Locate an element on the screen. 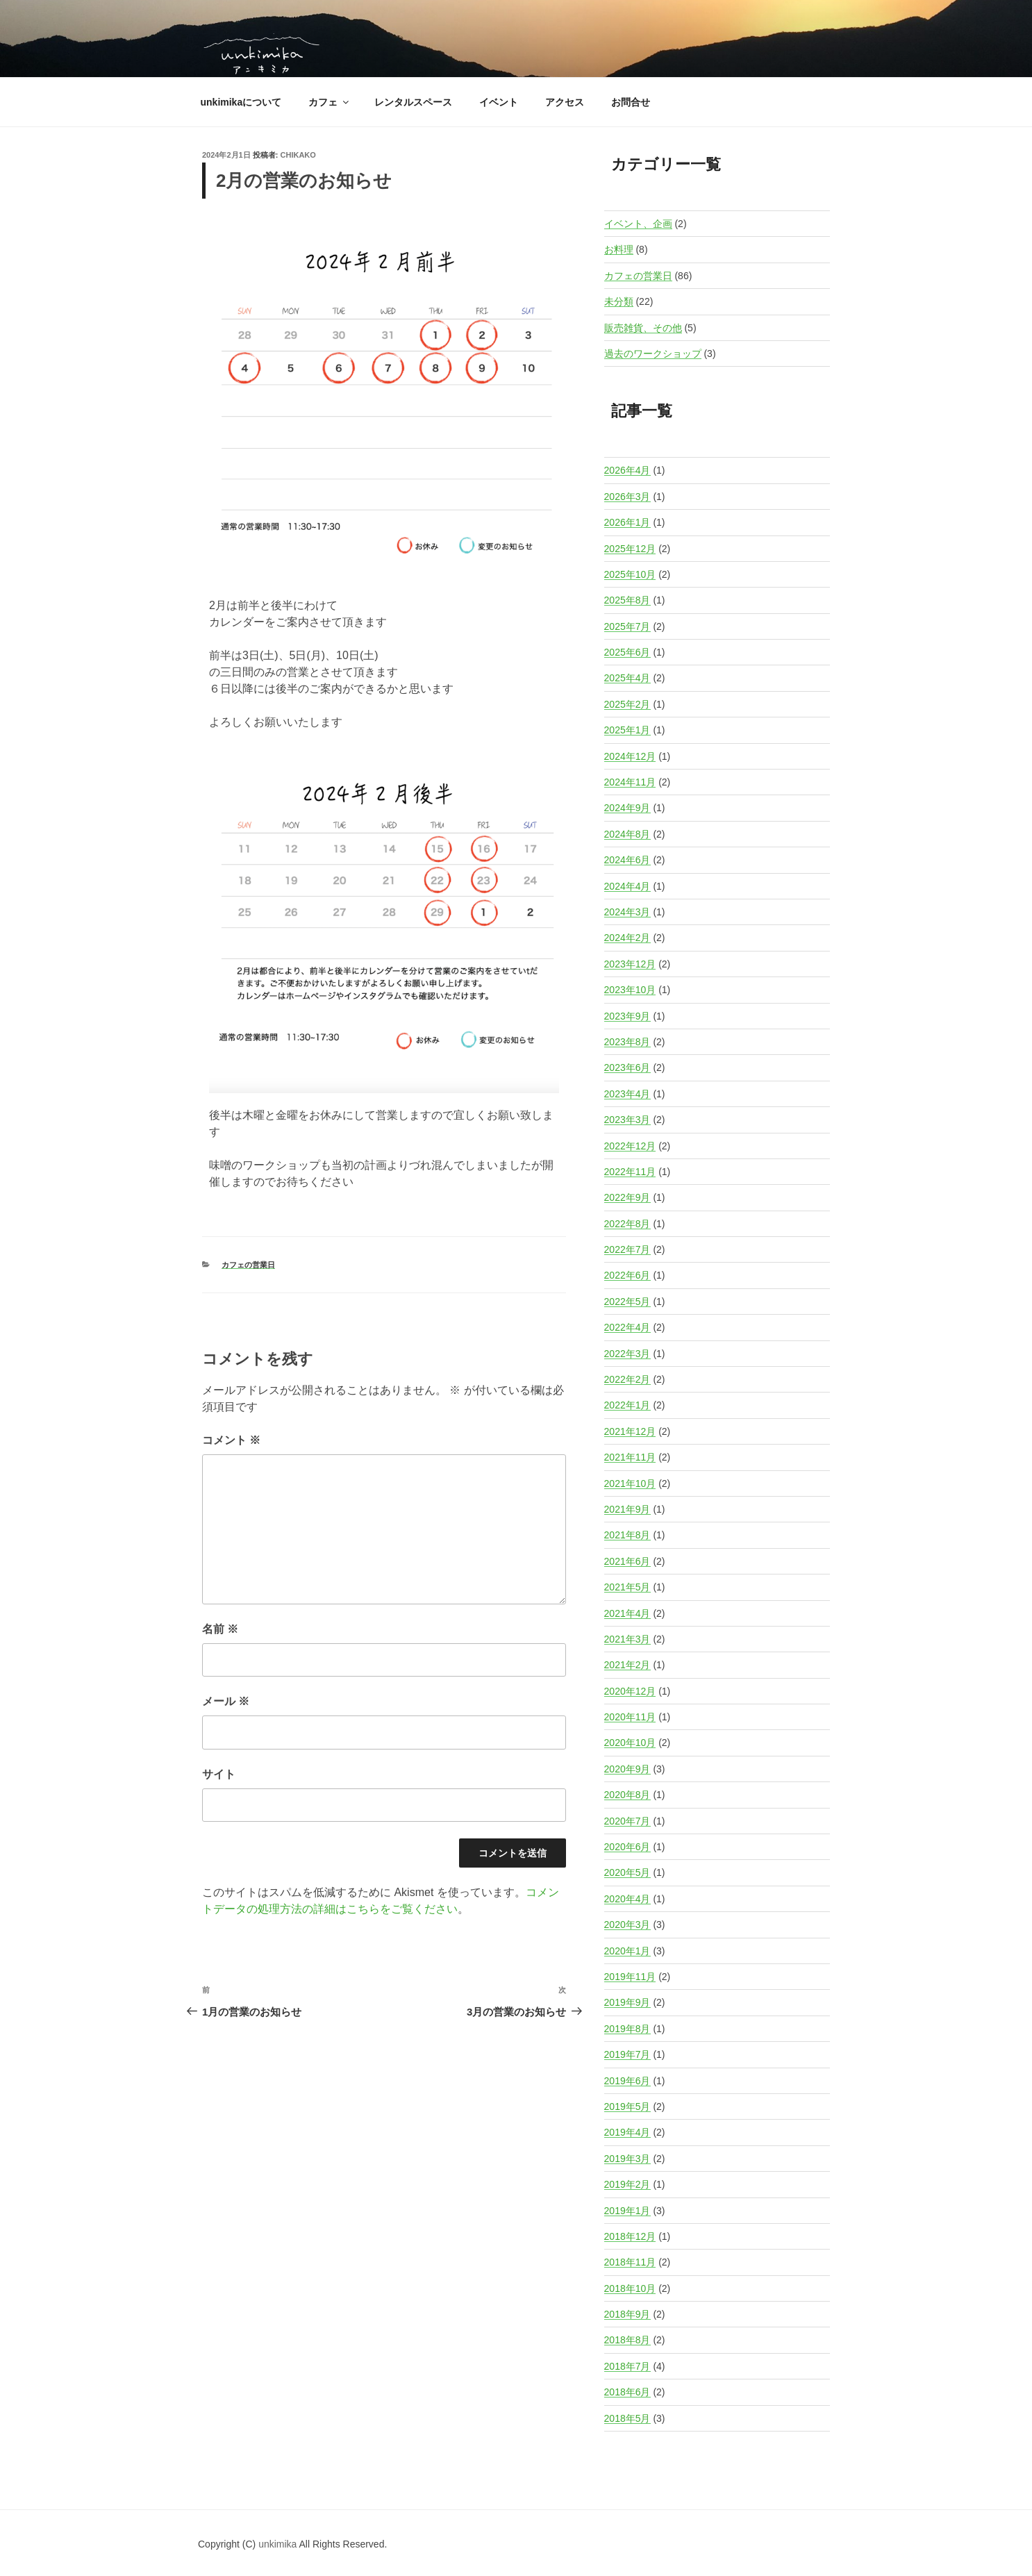  2019年5月 is located at coordinates (627, 2106).